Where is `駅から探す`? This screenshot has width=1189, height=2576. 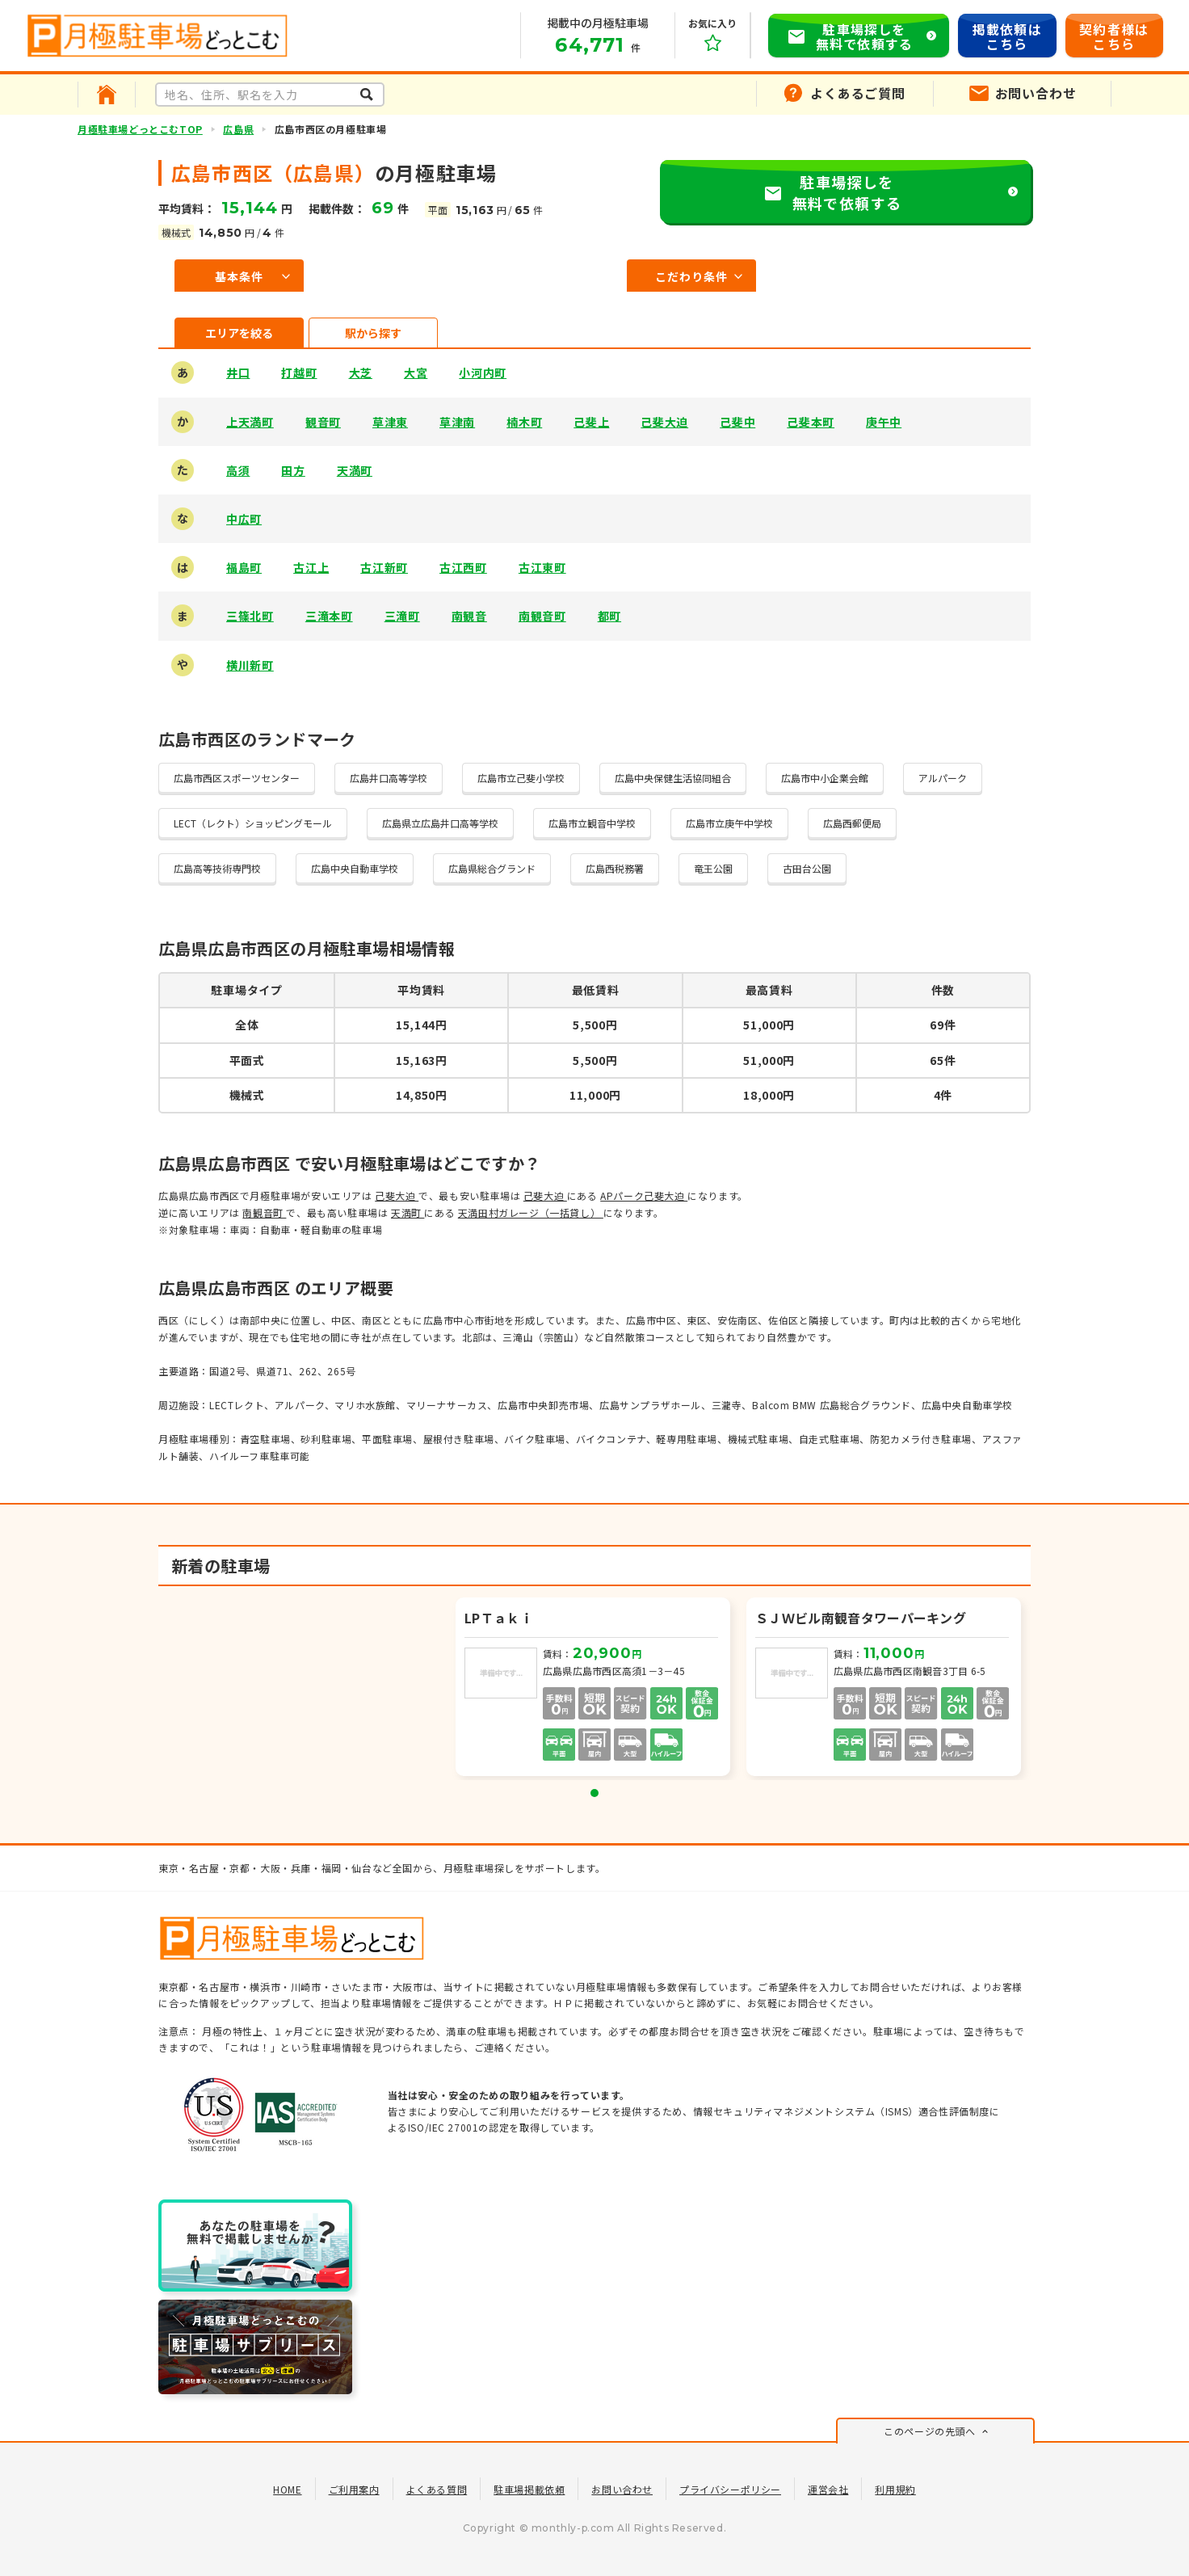
駅から探す is located at coordinates (373, 333).